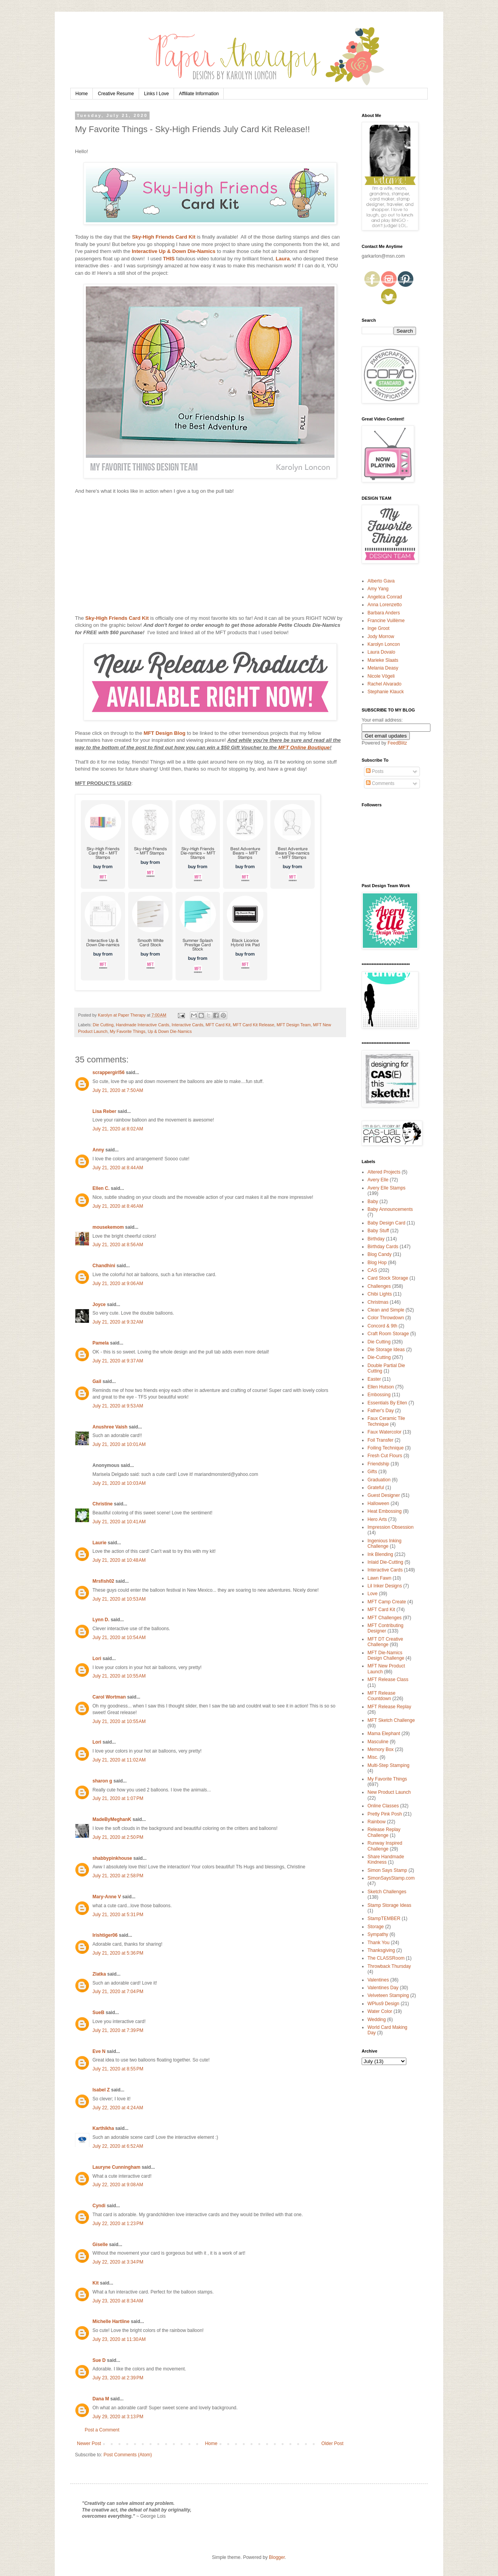 Image resolution: width=498 pixels, height=2576 pixels. What do you see at coordinates (101, 2090) in the screenshot?
I see `Isabel Z` at bounding box center [101, 2090].